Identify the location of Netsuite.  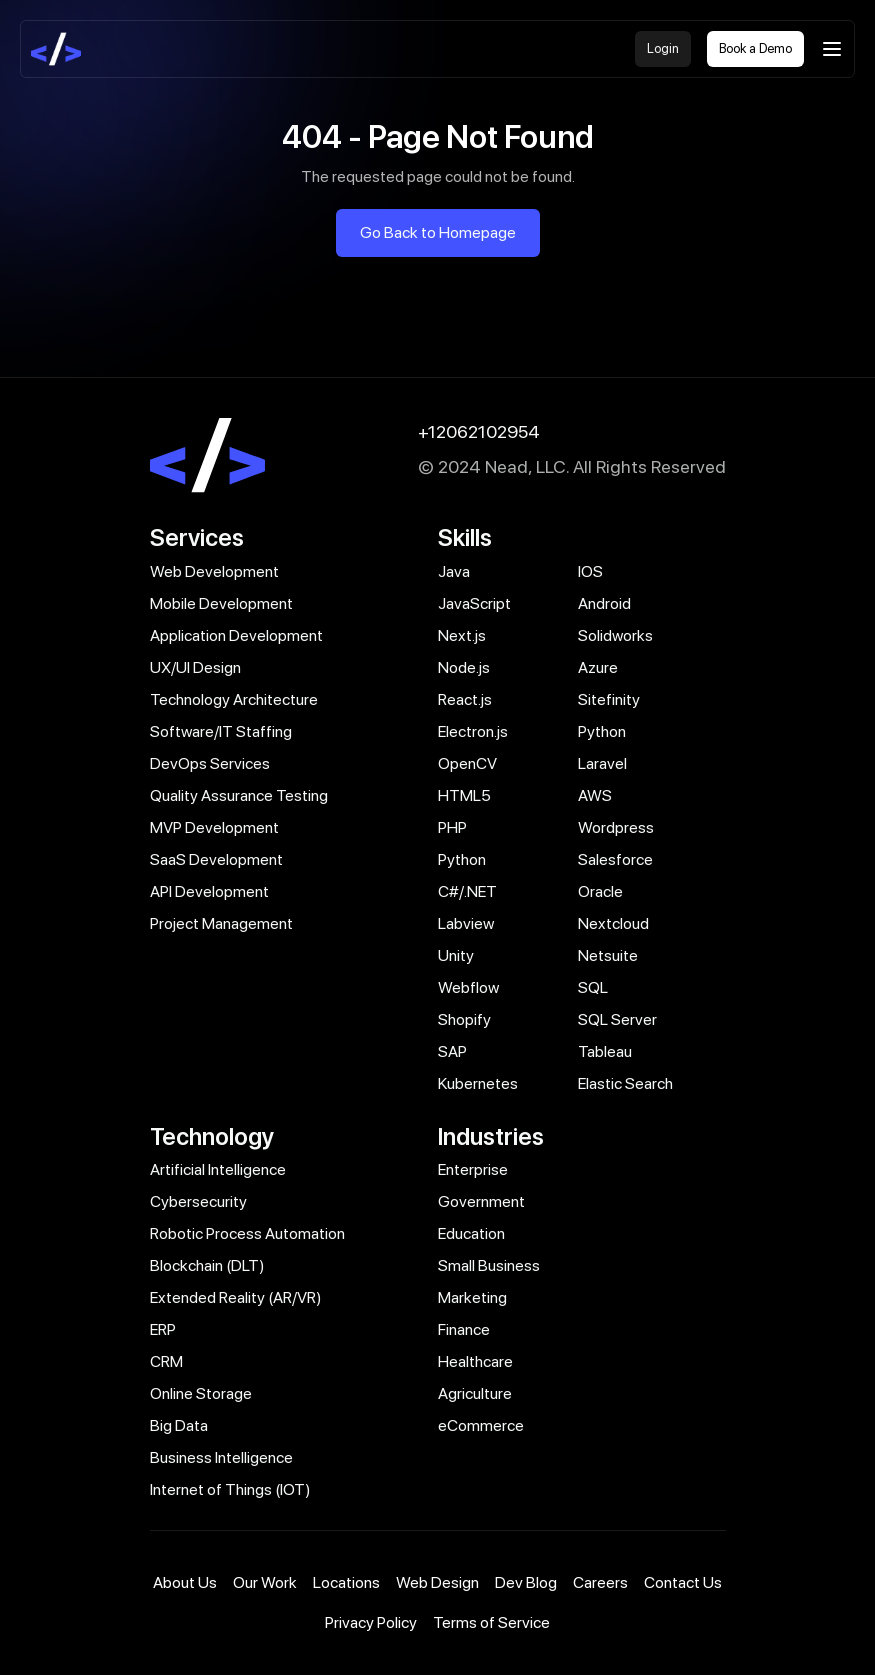
(608, 955).